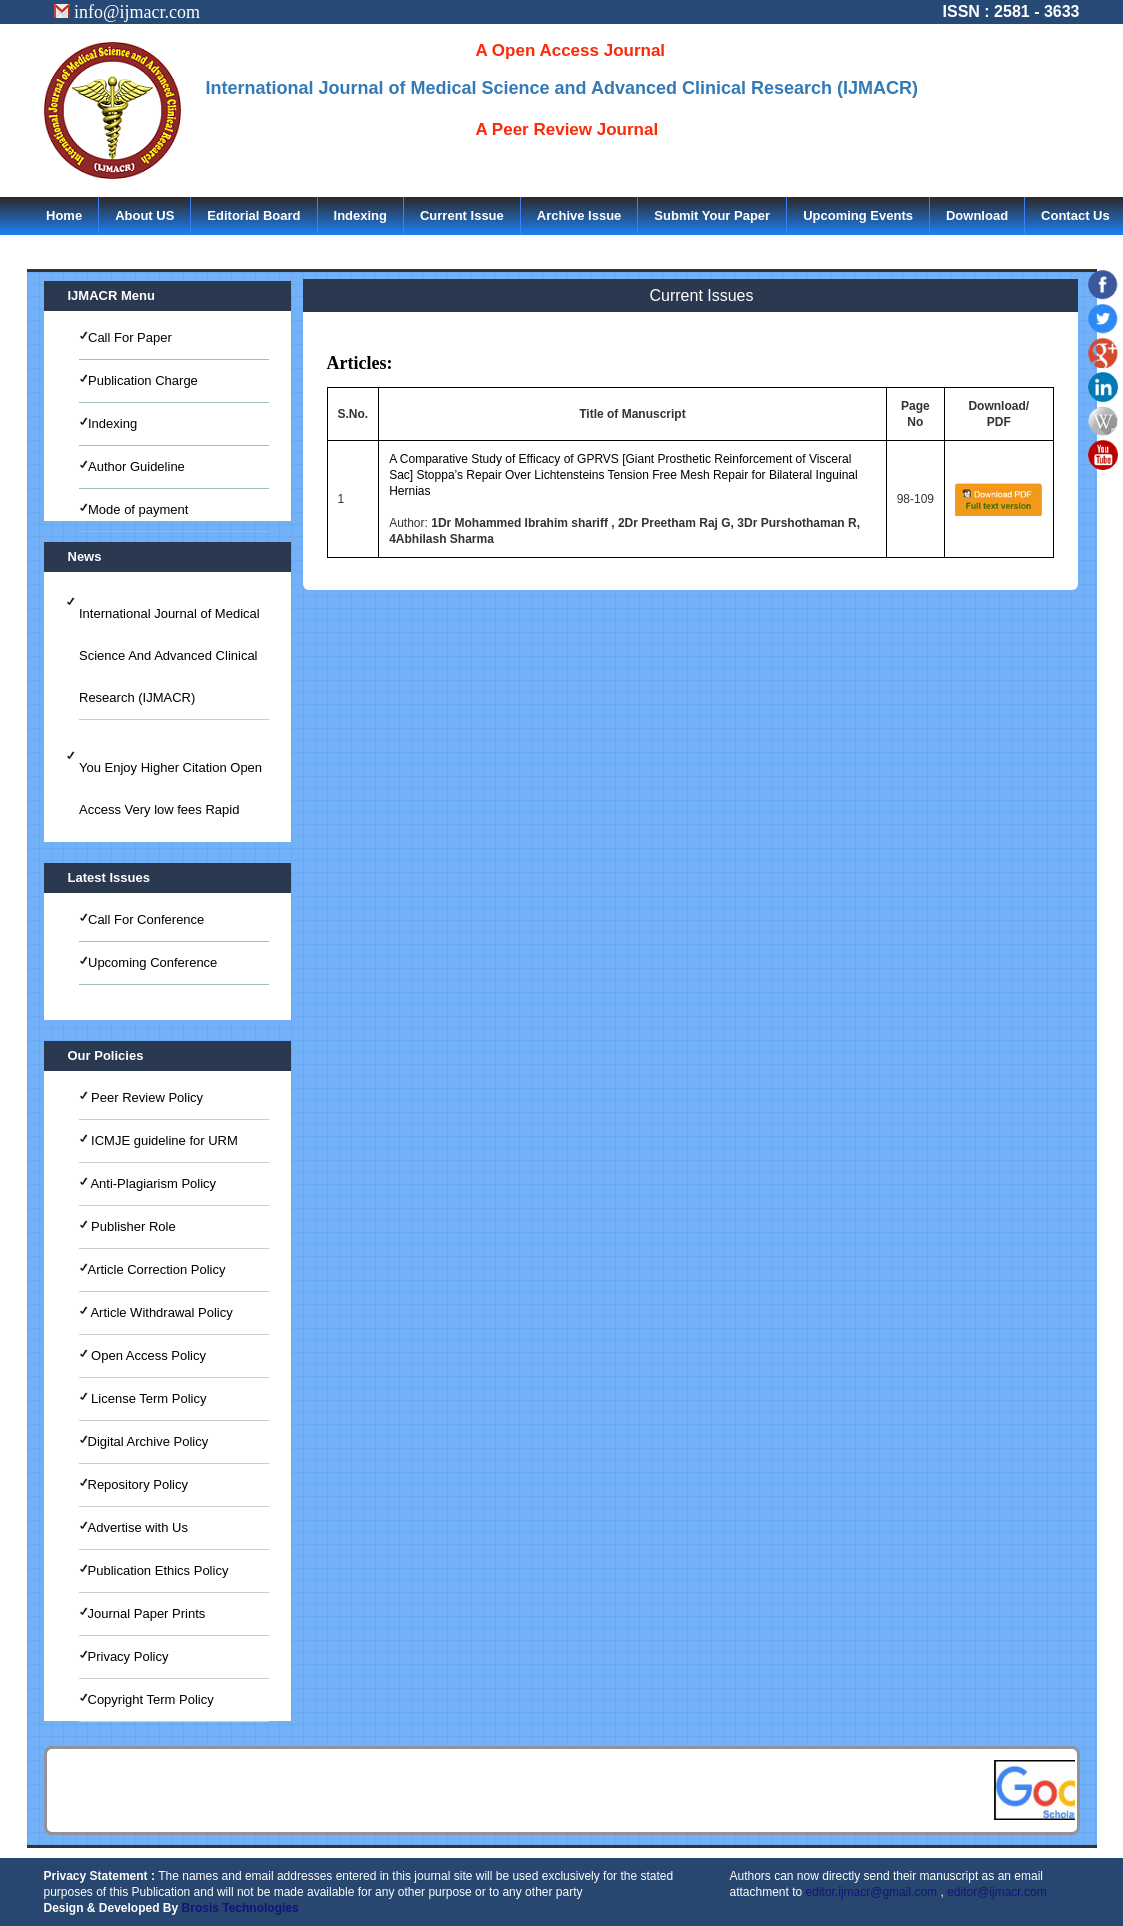 The image size is (1123, 1926). I want to click on info@ijmacr.com, so click(127, 12).